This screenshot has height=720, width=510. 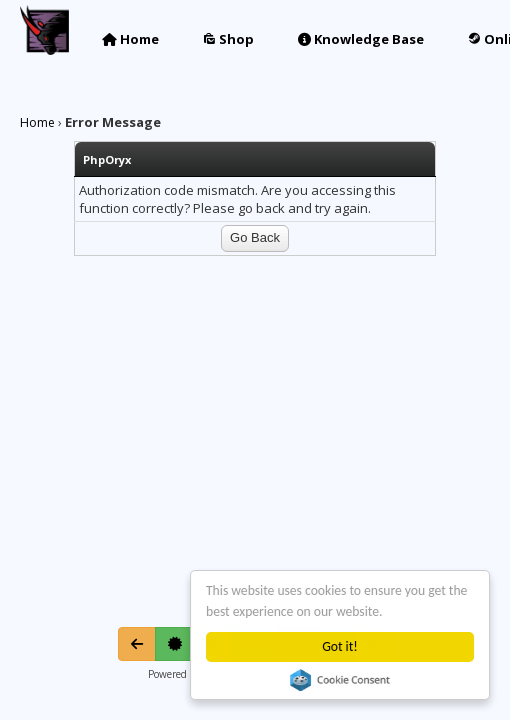 I want to click on Go Back, so click(x=255, y=237).